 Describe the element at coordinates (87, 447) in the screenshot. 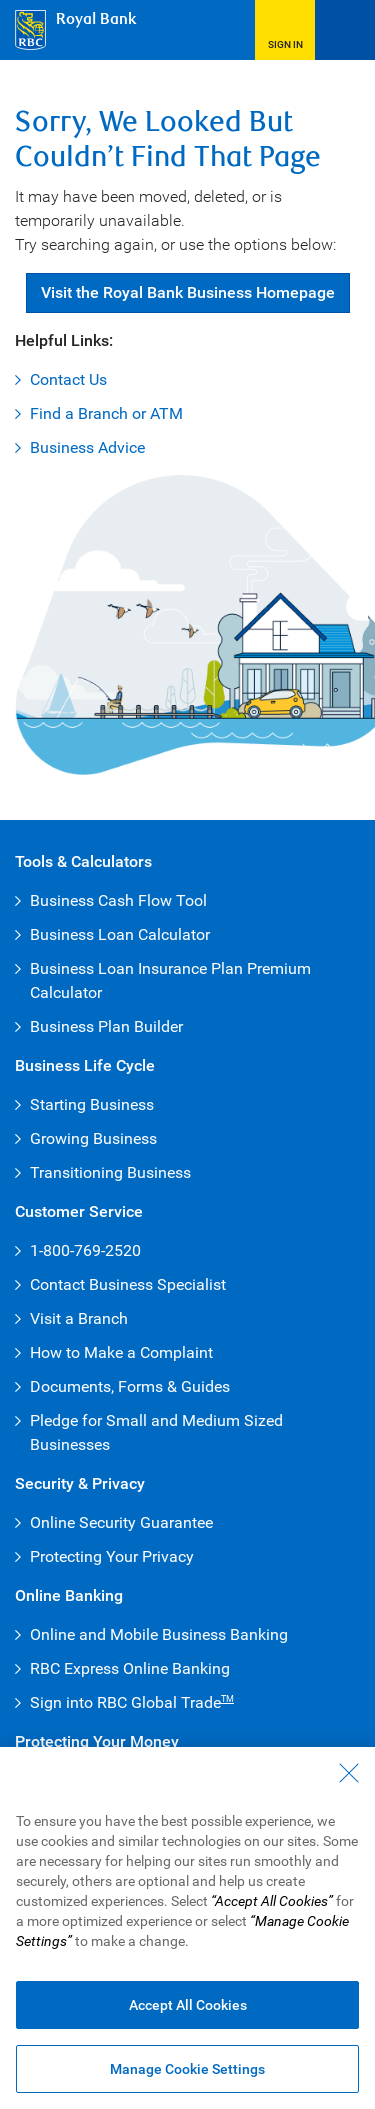

I see `Business Advice` at that location.